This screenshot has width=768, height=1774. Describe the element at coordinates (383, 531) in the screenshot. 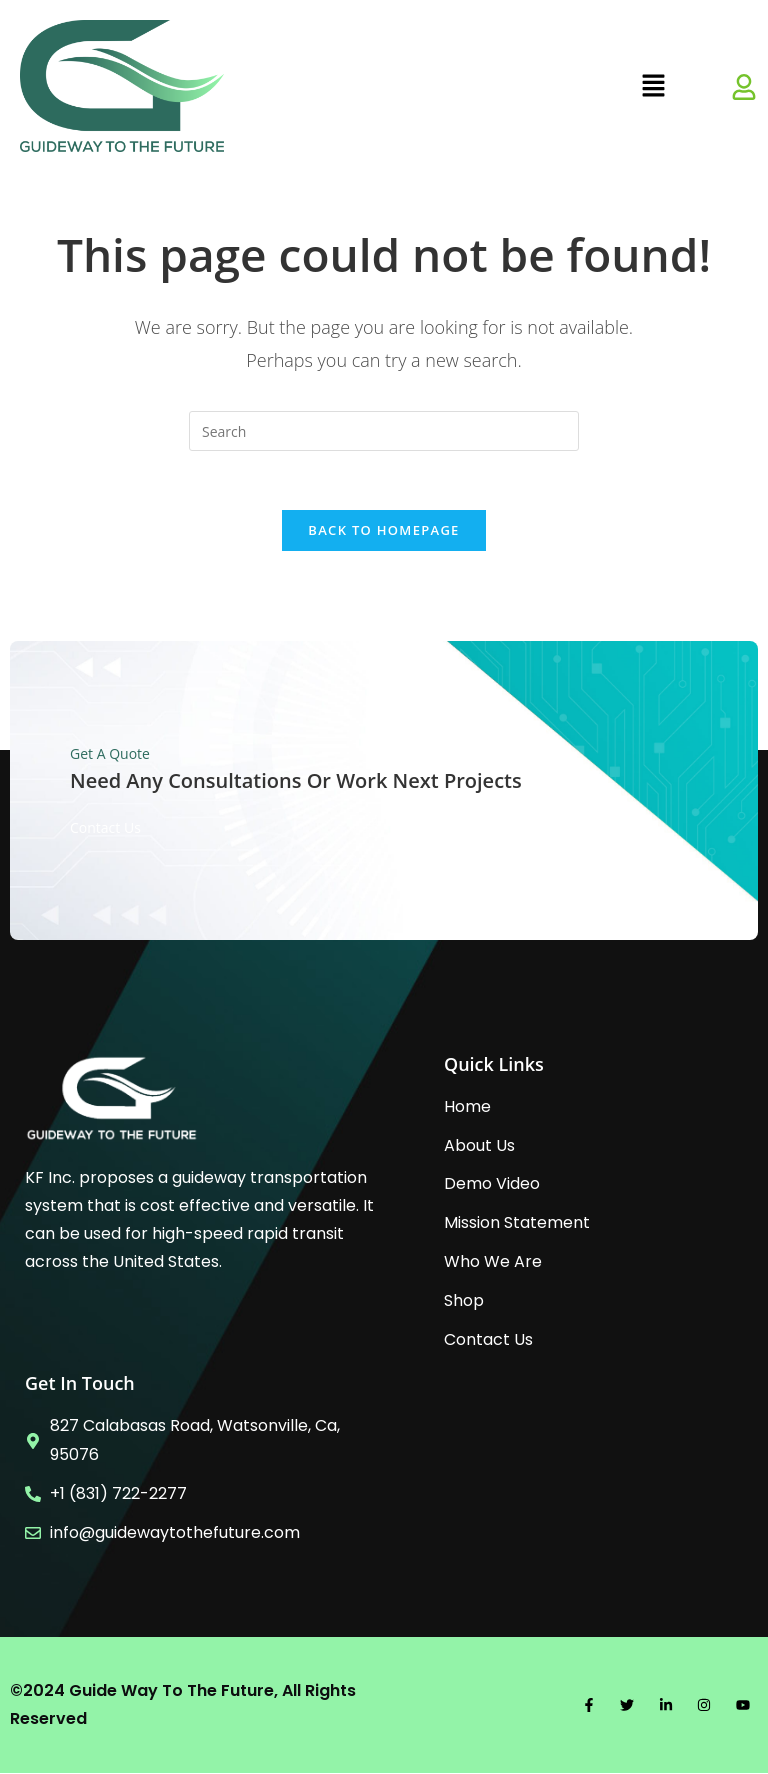

I see `Back To Homepage` at that location.